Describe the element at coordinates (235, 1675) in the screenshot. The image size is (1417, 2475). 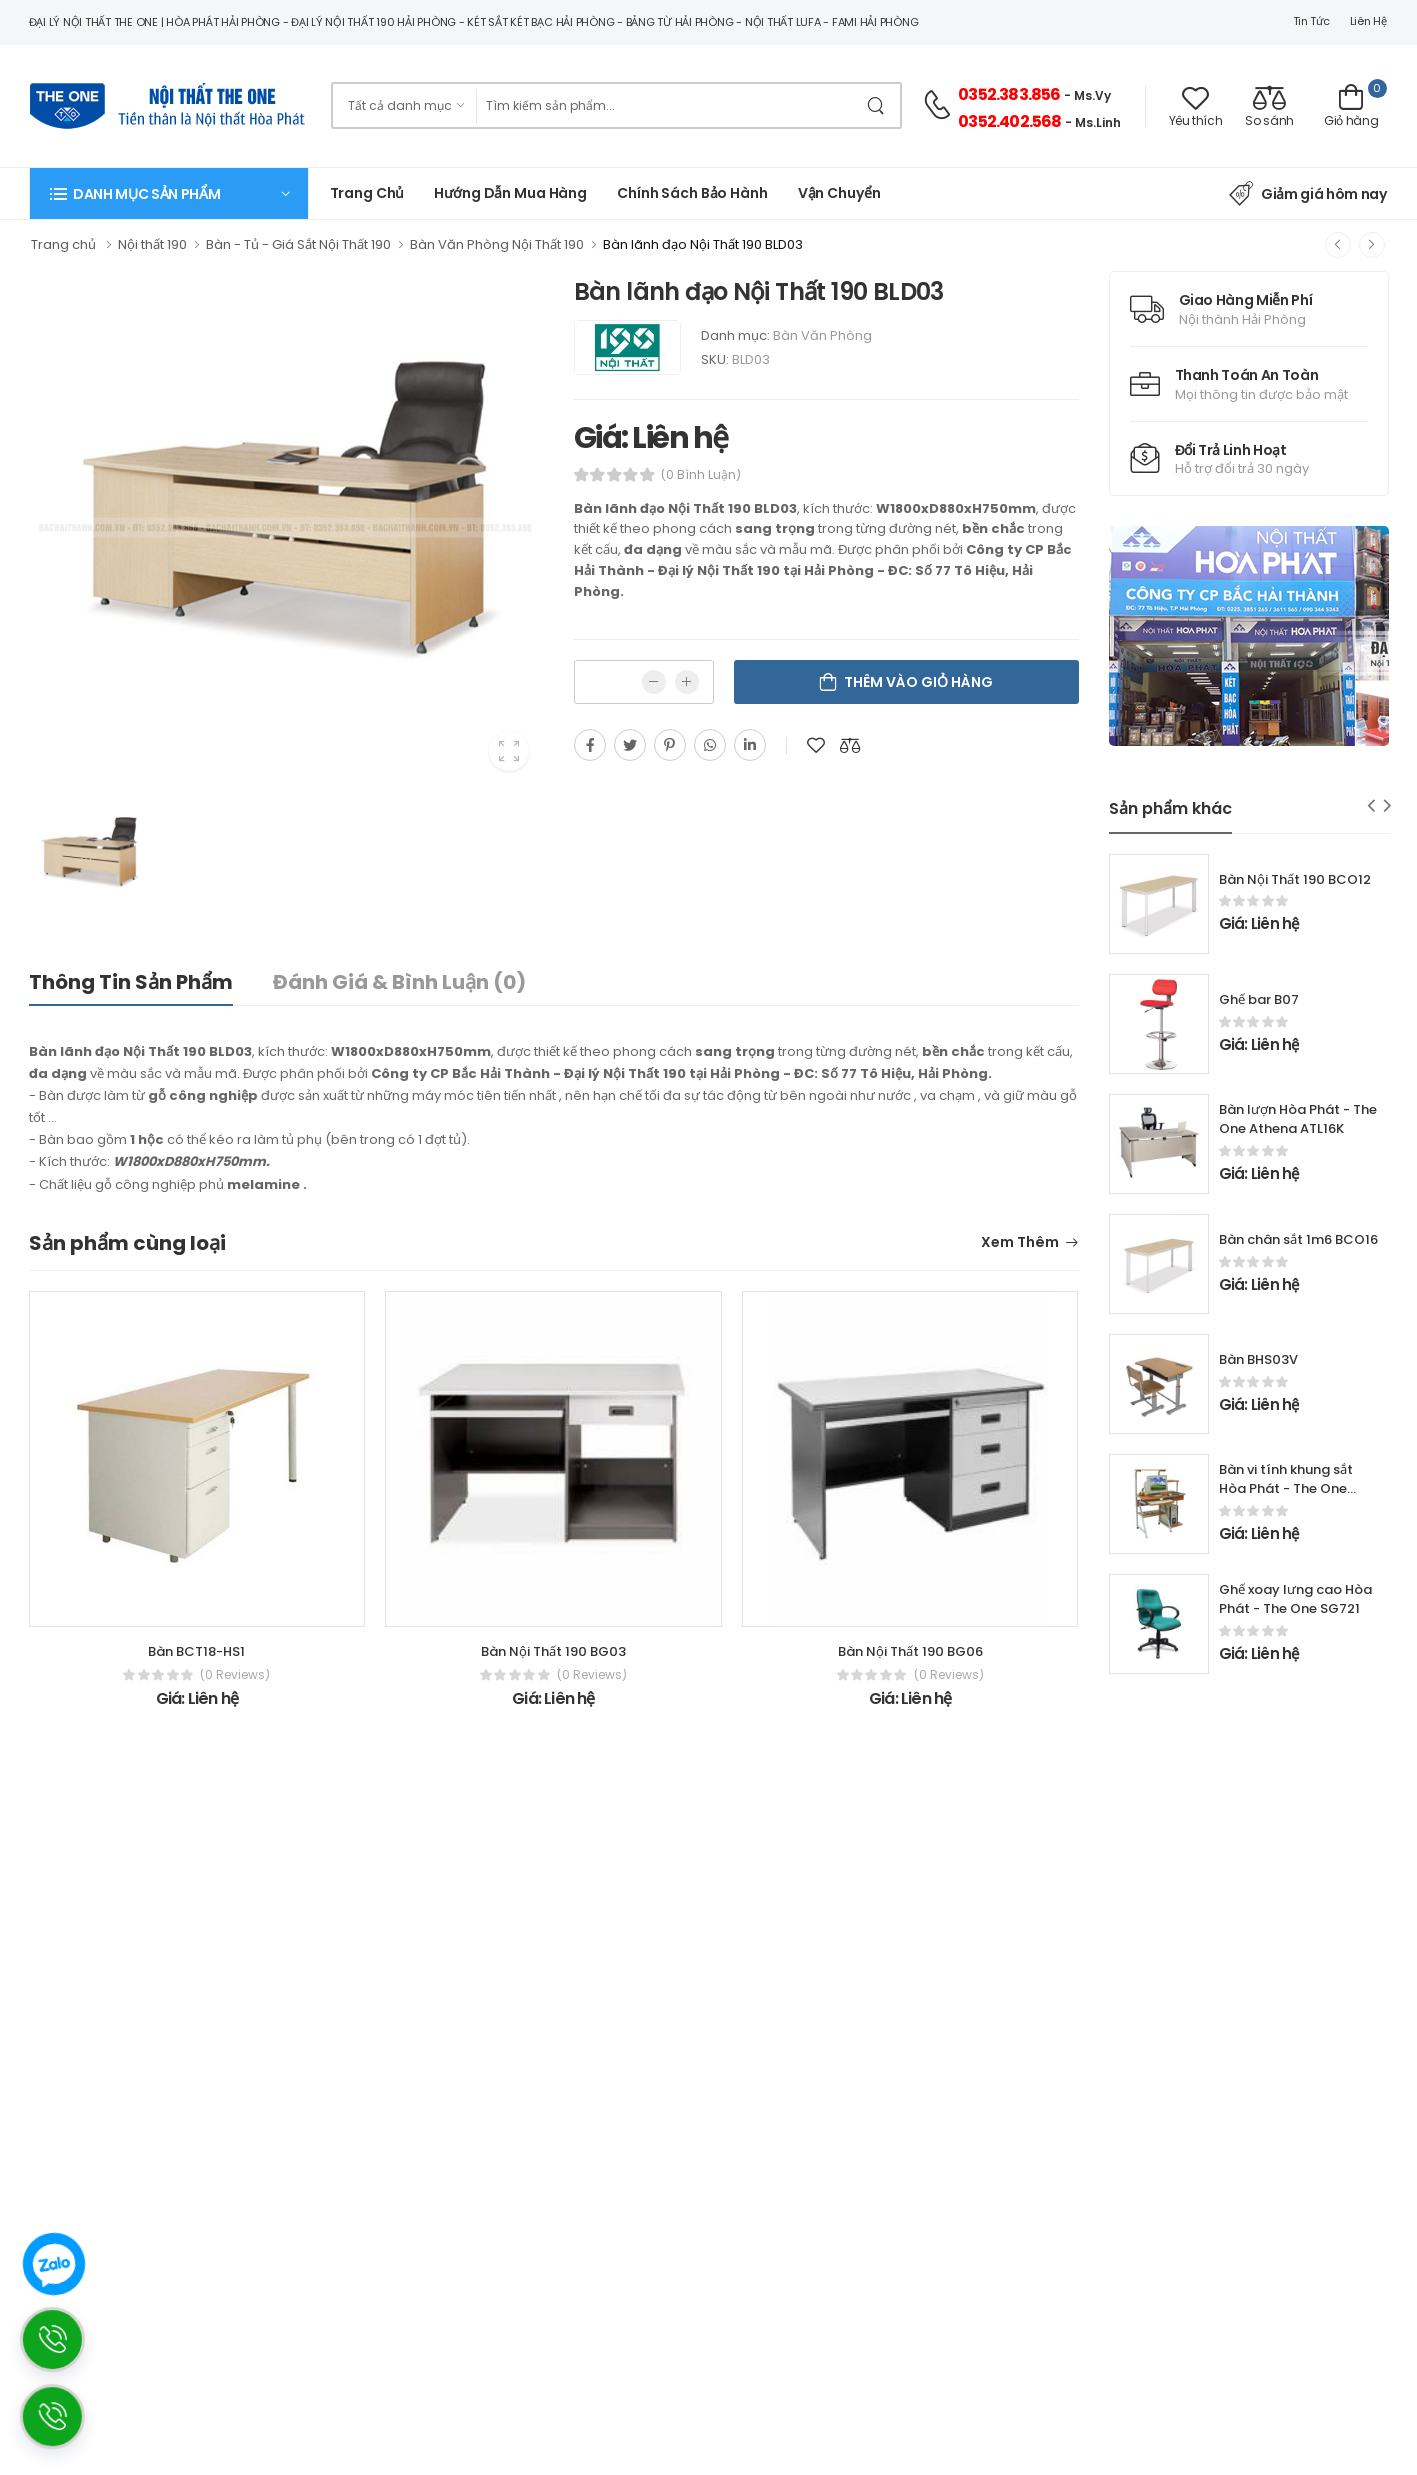
I see `(0 reviews)` at that location.